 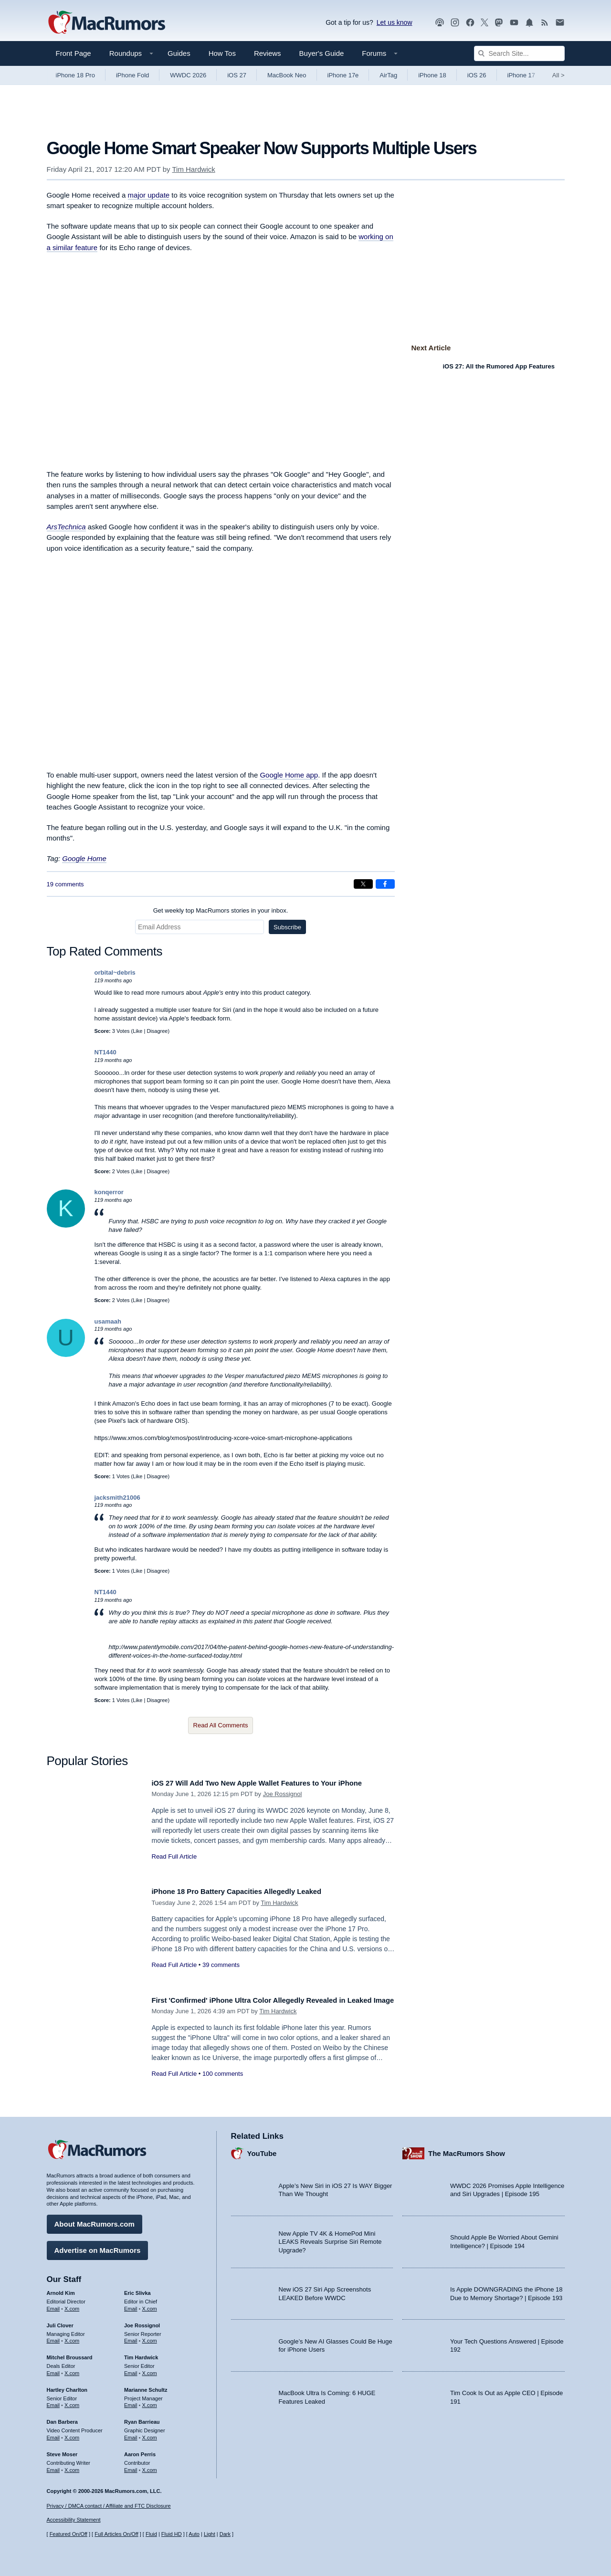 I want to click on AirTag, so click(x=388, y=75).